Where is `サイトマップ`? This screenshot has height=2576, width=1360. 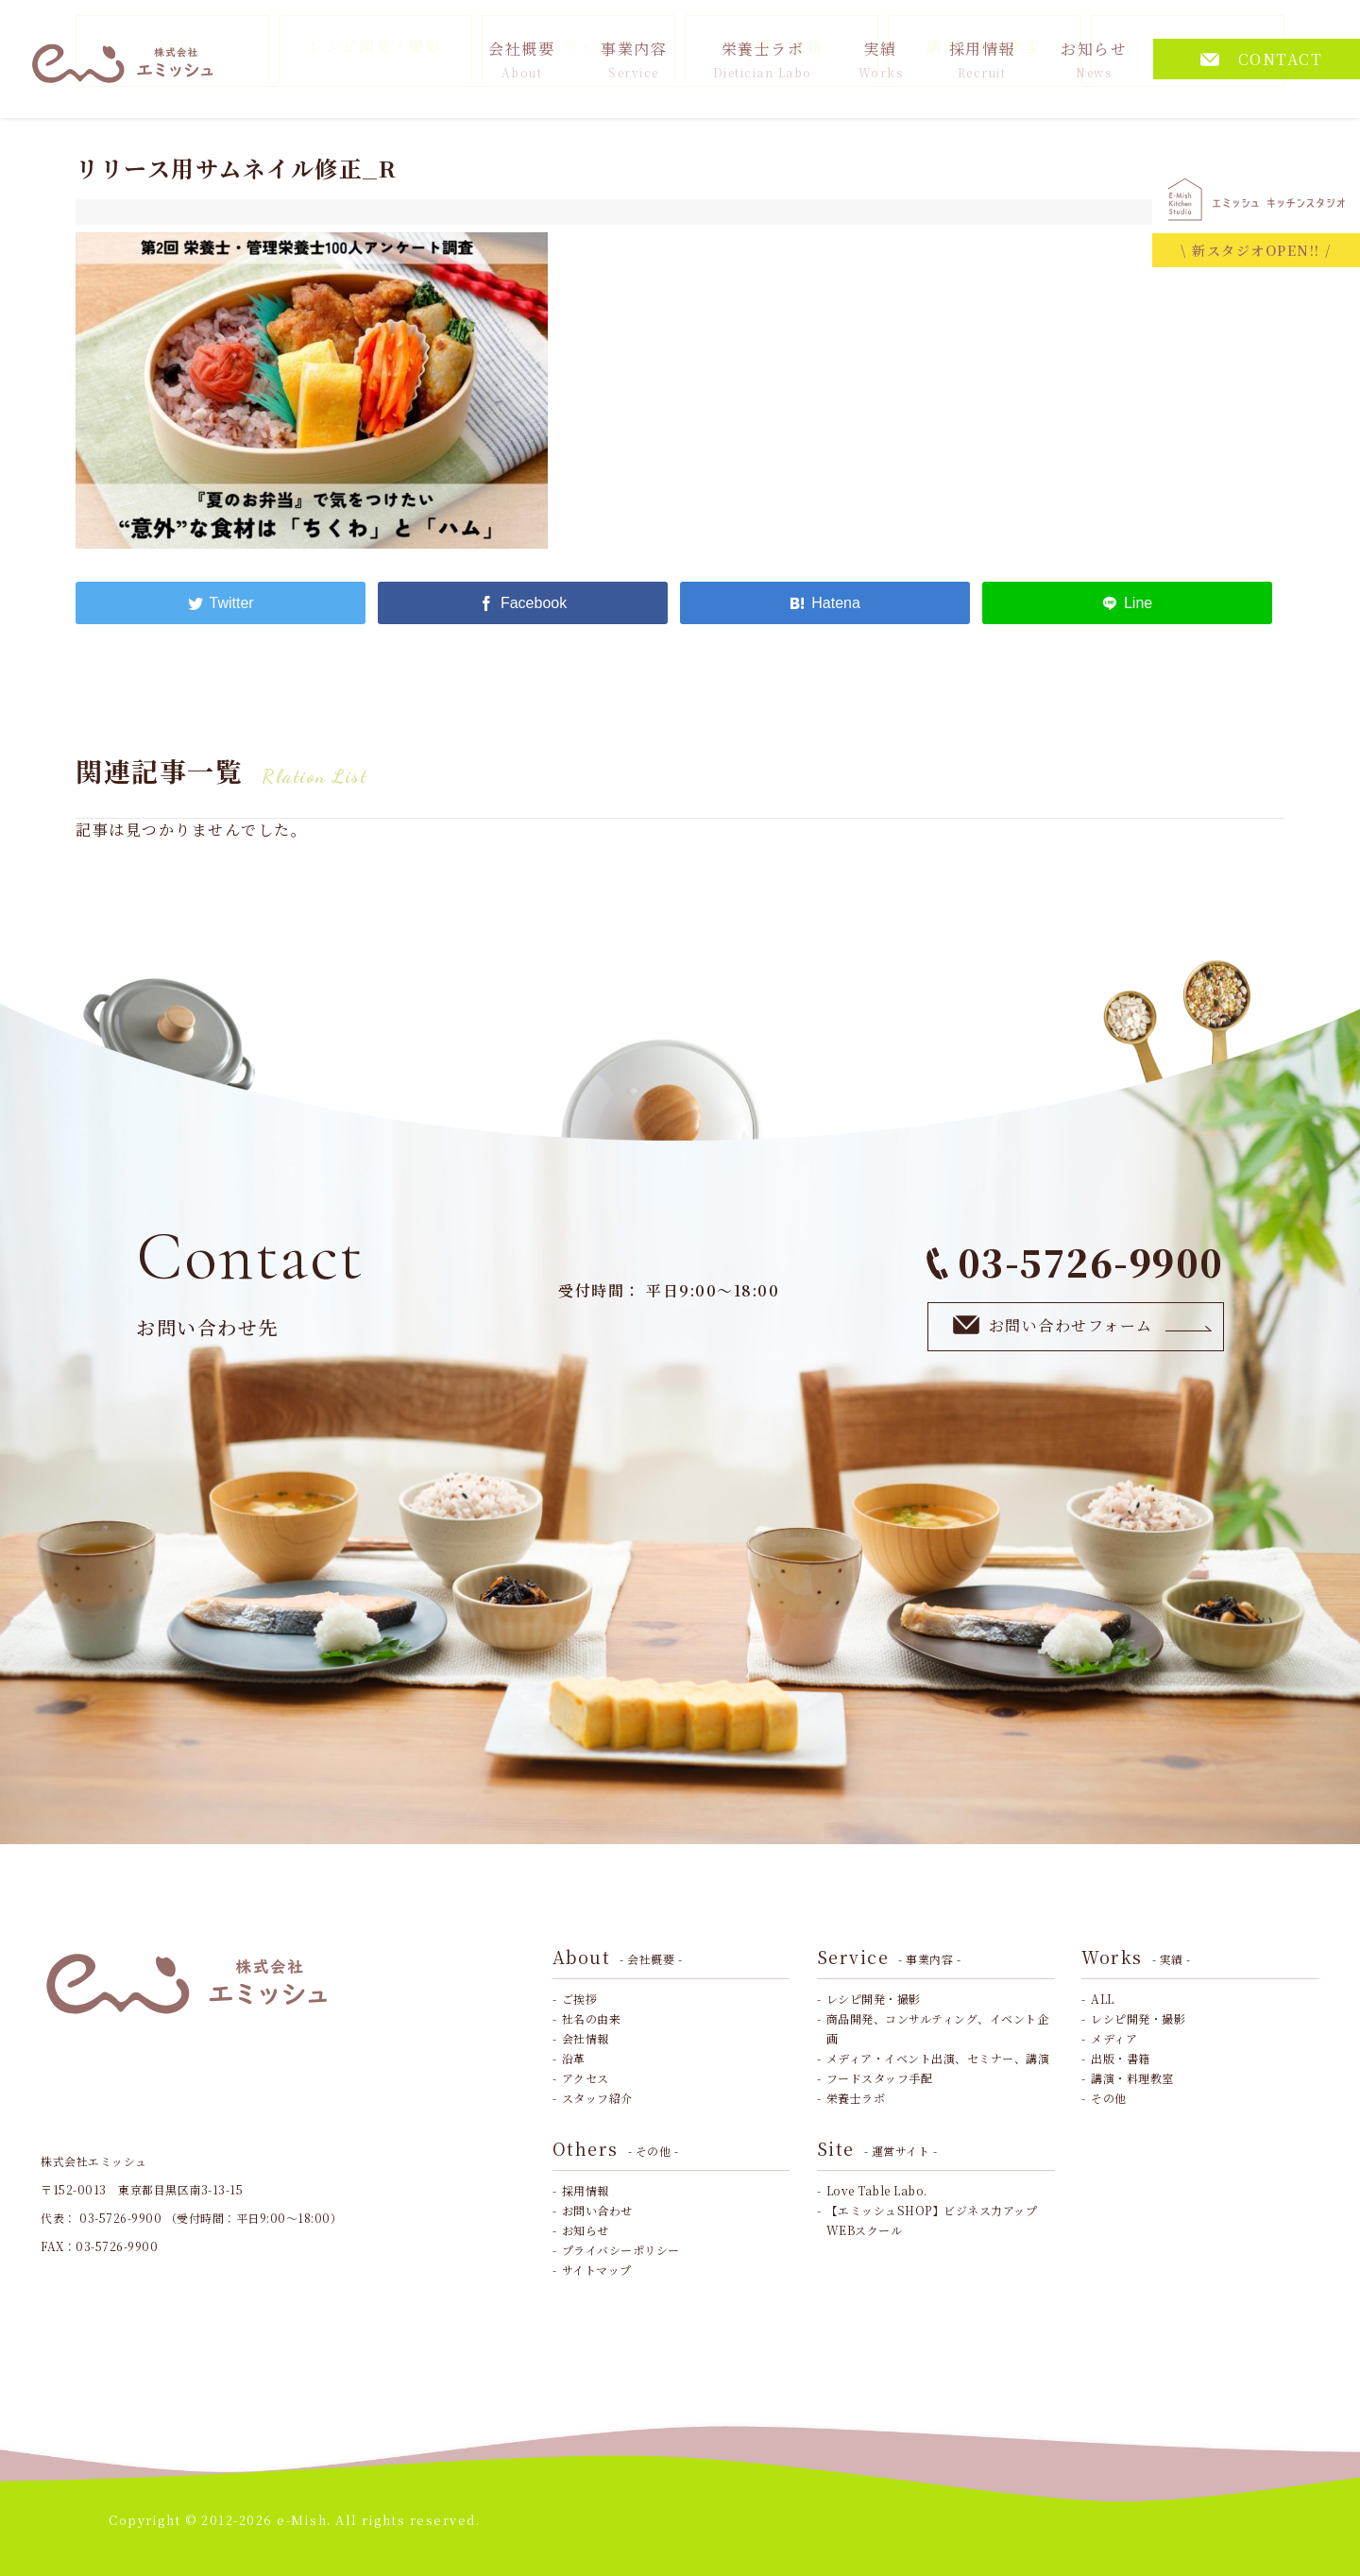
サイトマップ is located at coordinates (597, 2270).